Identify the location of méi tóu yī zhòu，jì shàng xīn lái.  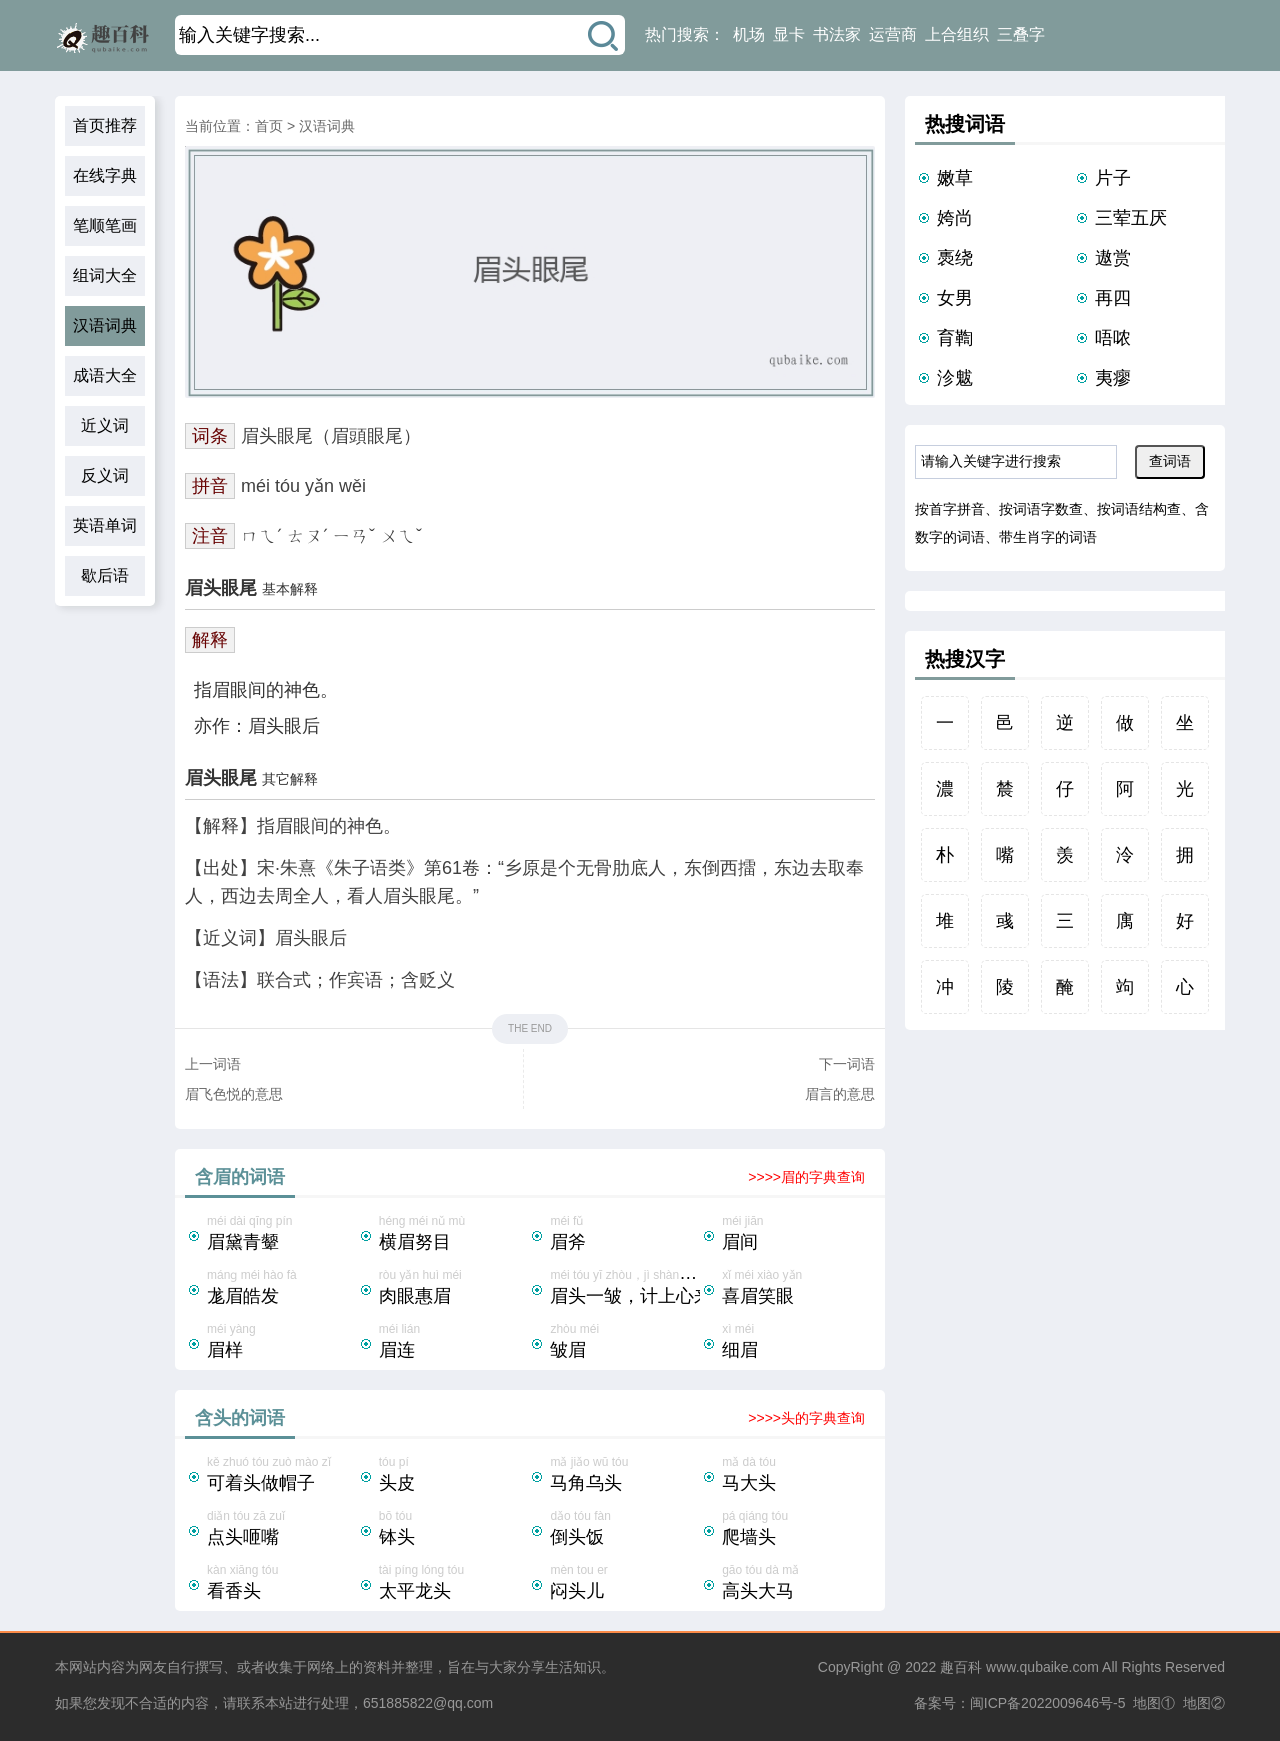
(635, 1289).